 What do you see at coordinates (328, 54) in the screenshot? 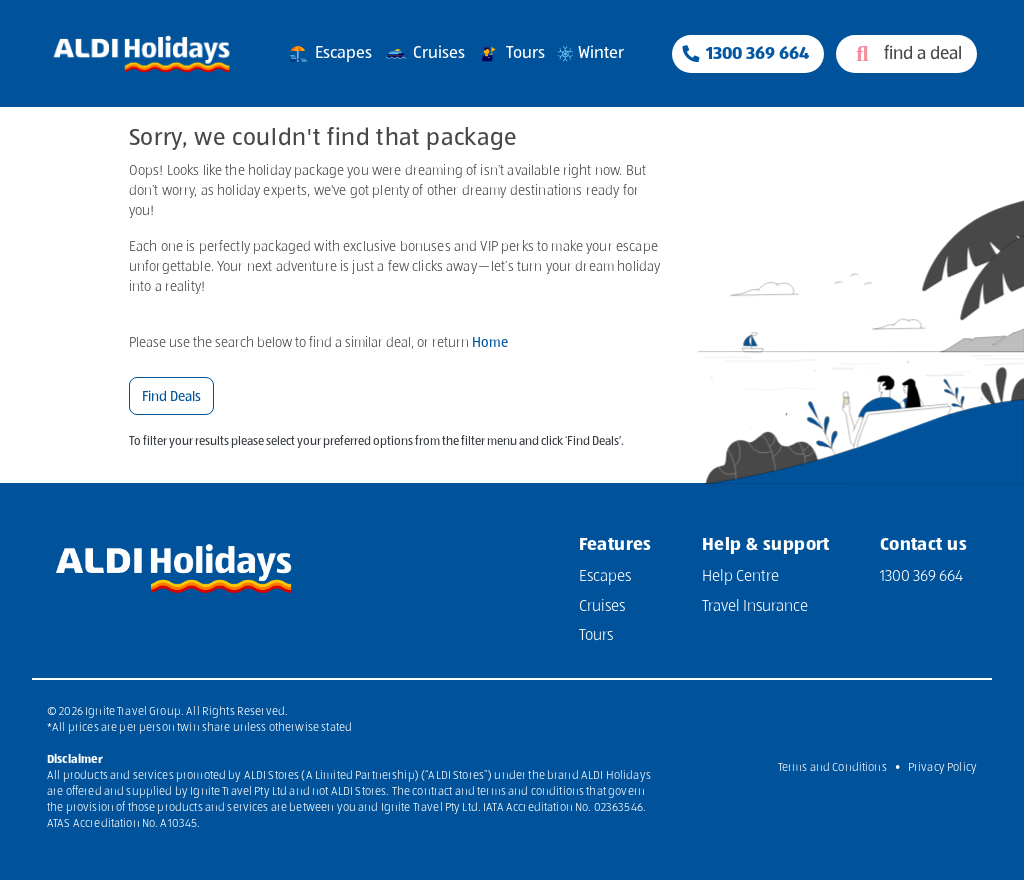
I see `Escapes` at bounding box center [328, 54].